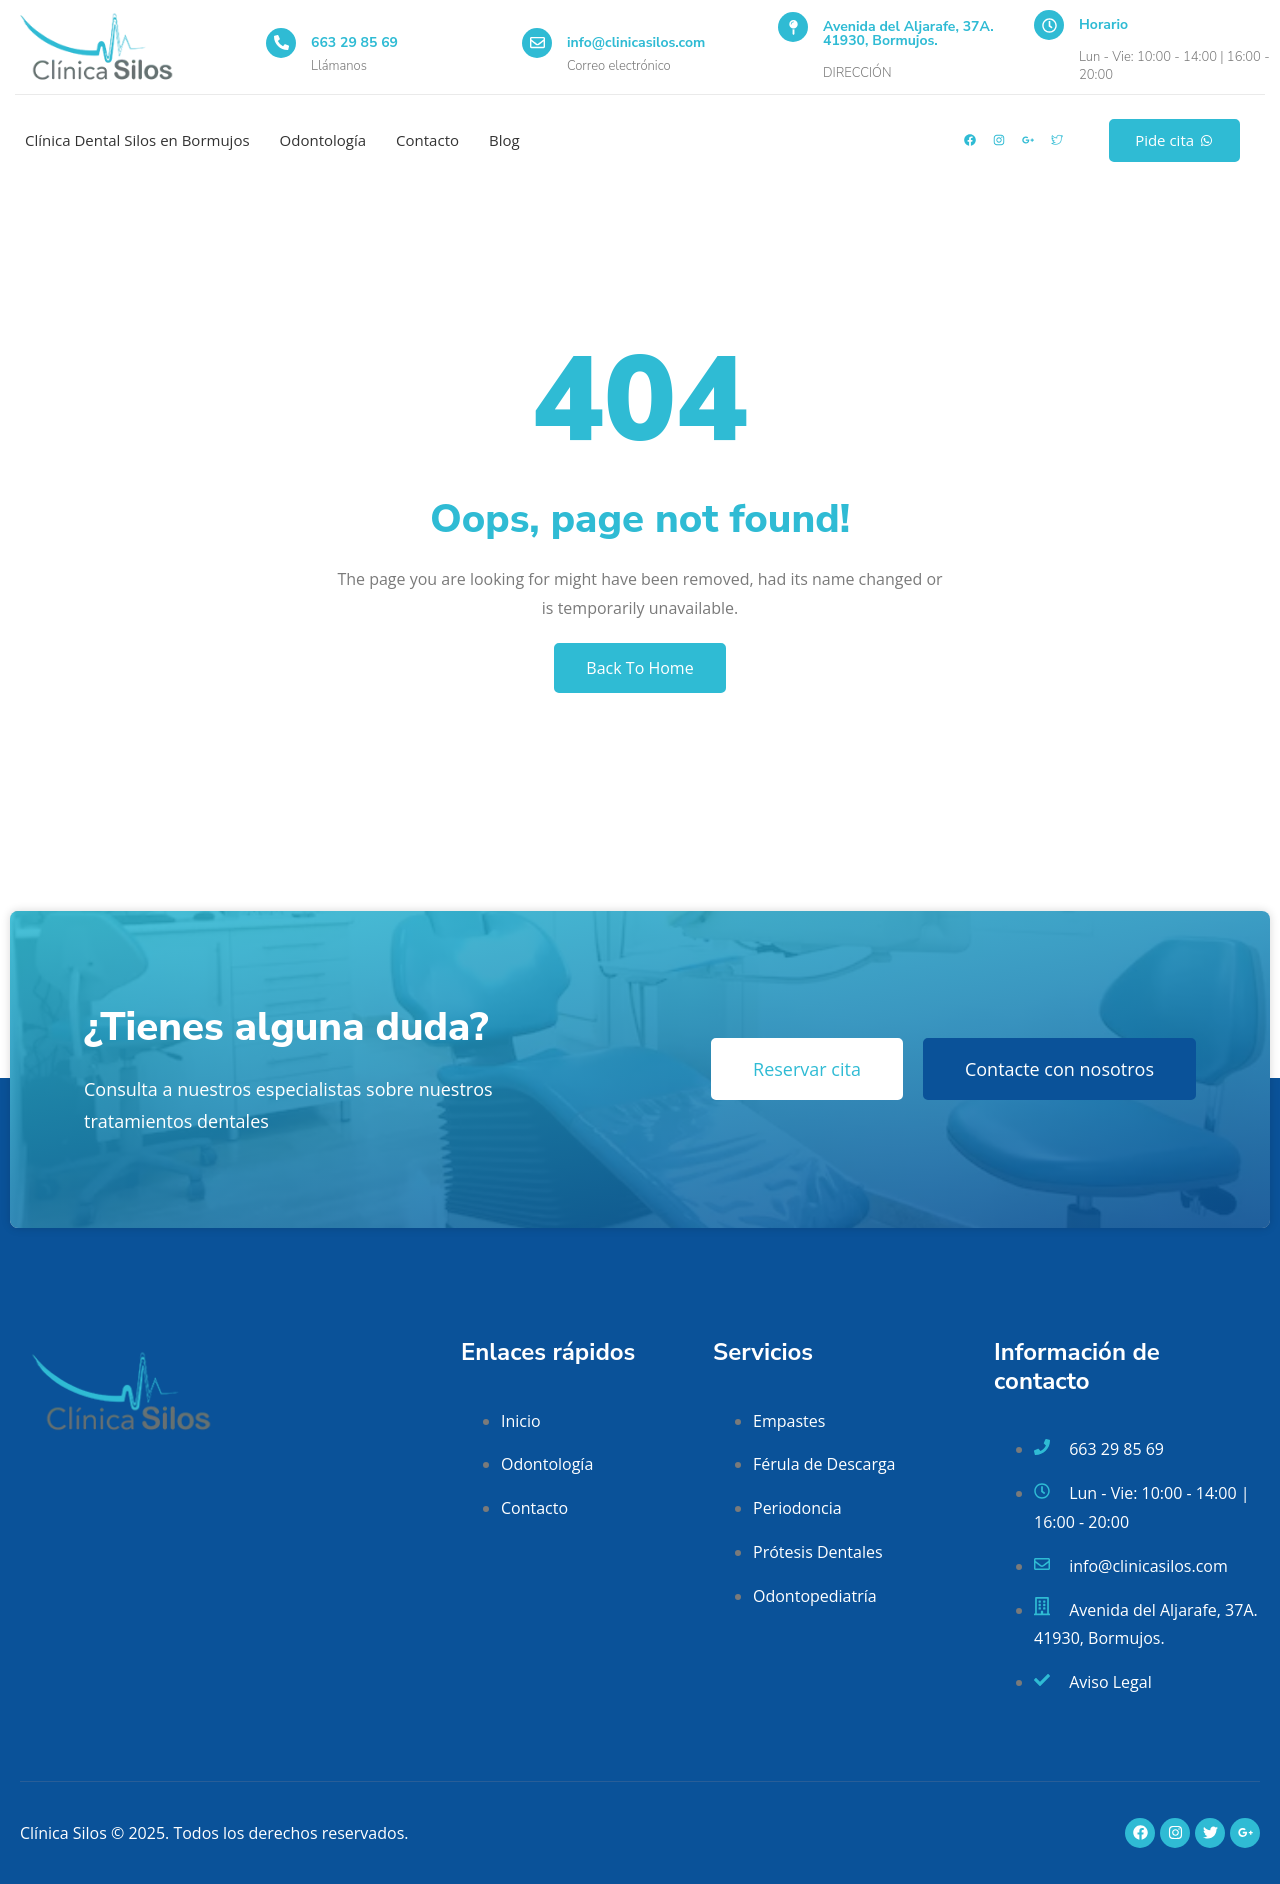  Describe the element at coordinates (281, 43) in the screenshot. I see `[663 29 85 69]` at that location.